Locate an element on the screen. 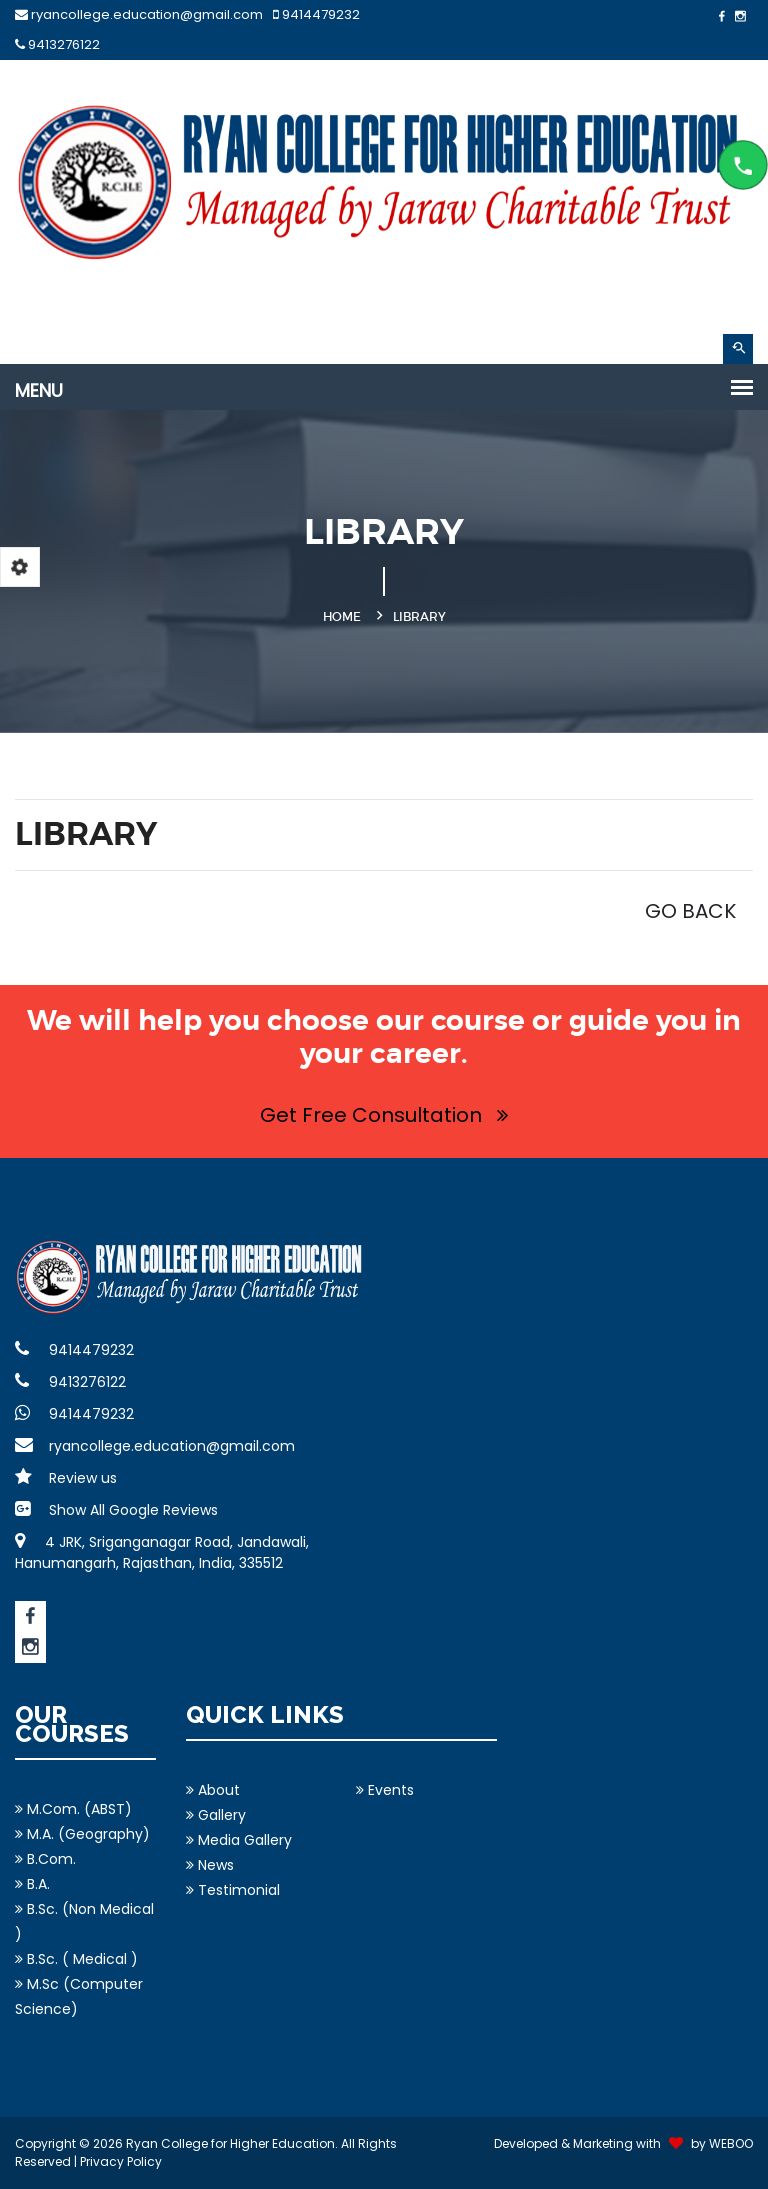 The width and height of the screenshot is (768, 2189). B.Com. is located at coordinates (45, 1859).